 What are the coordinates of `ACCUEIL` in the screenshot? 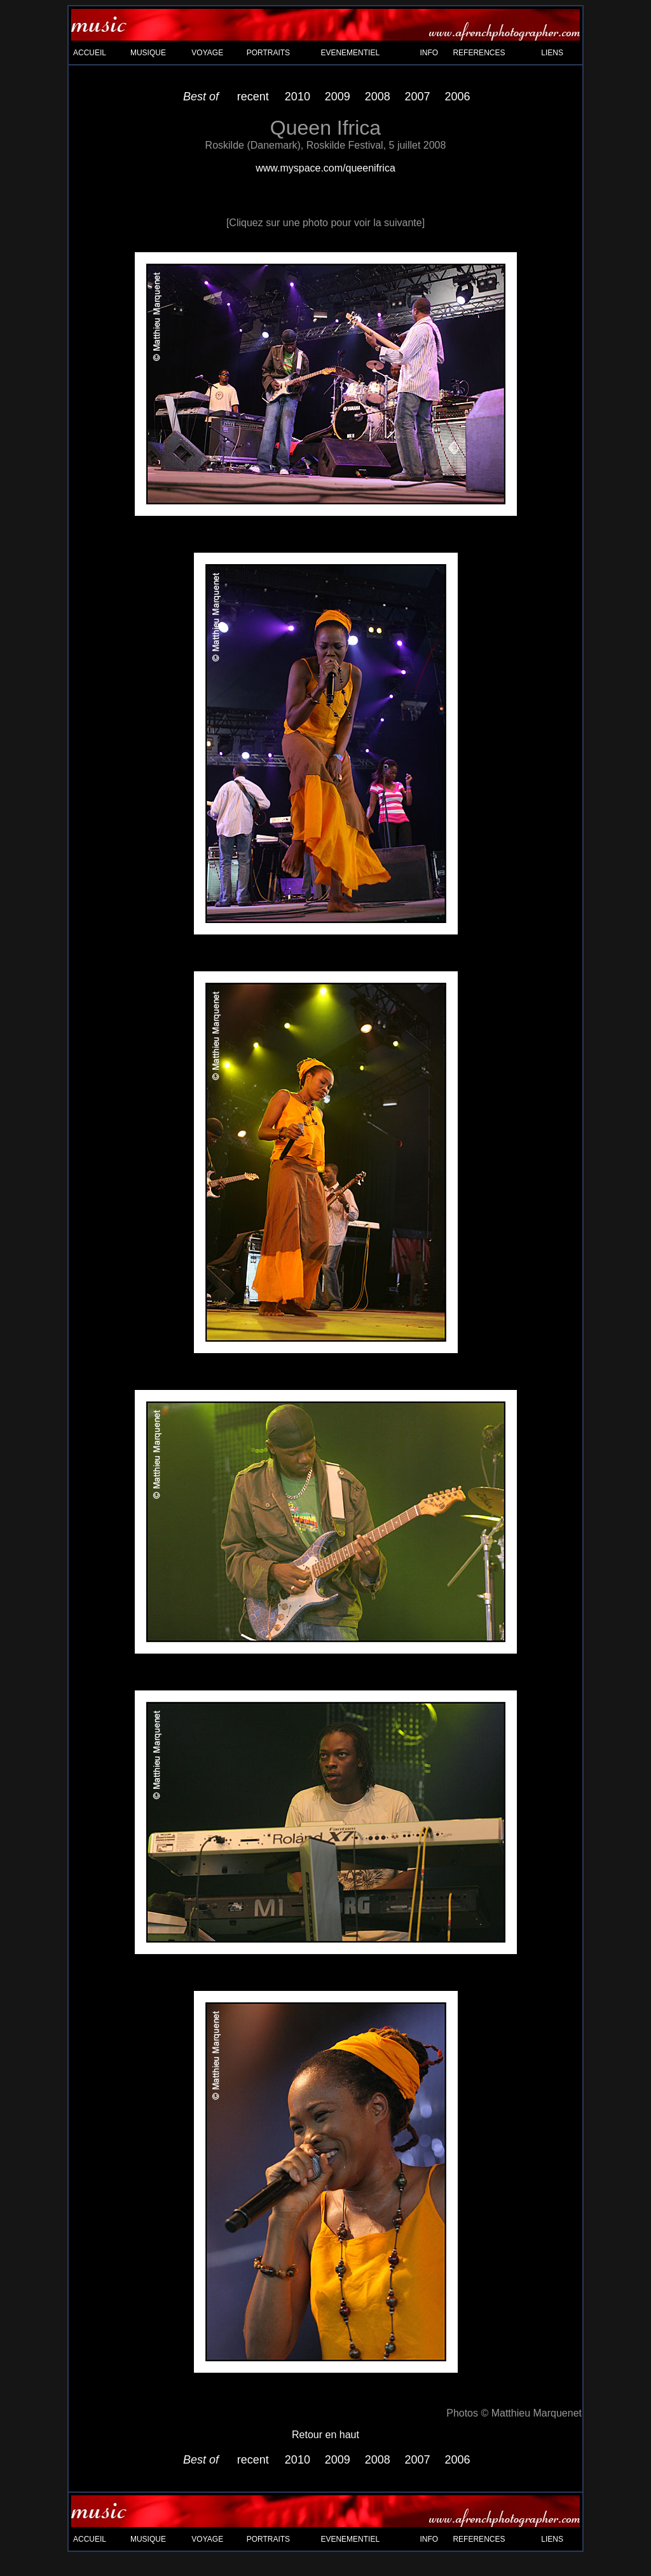 It's located at (89, 52).